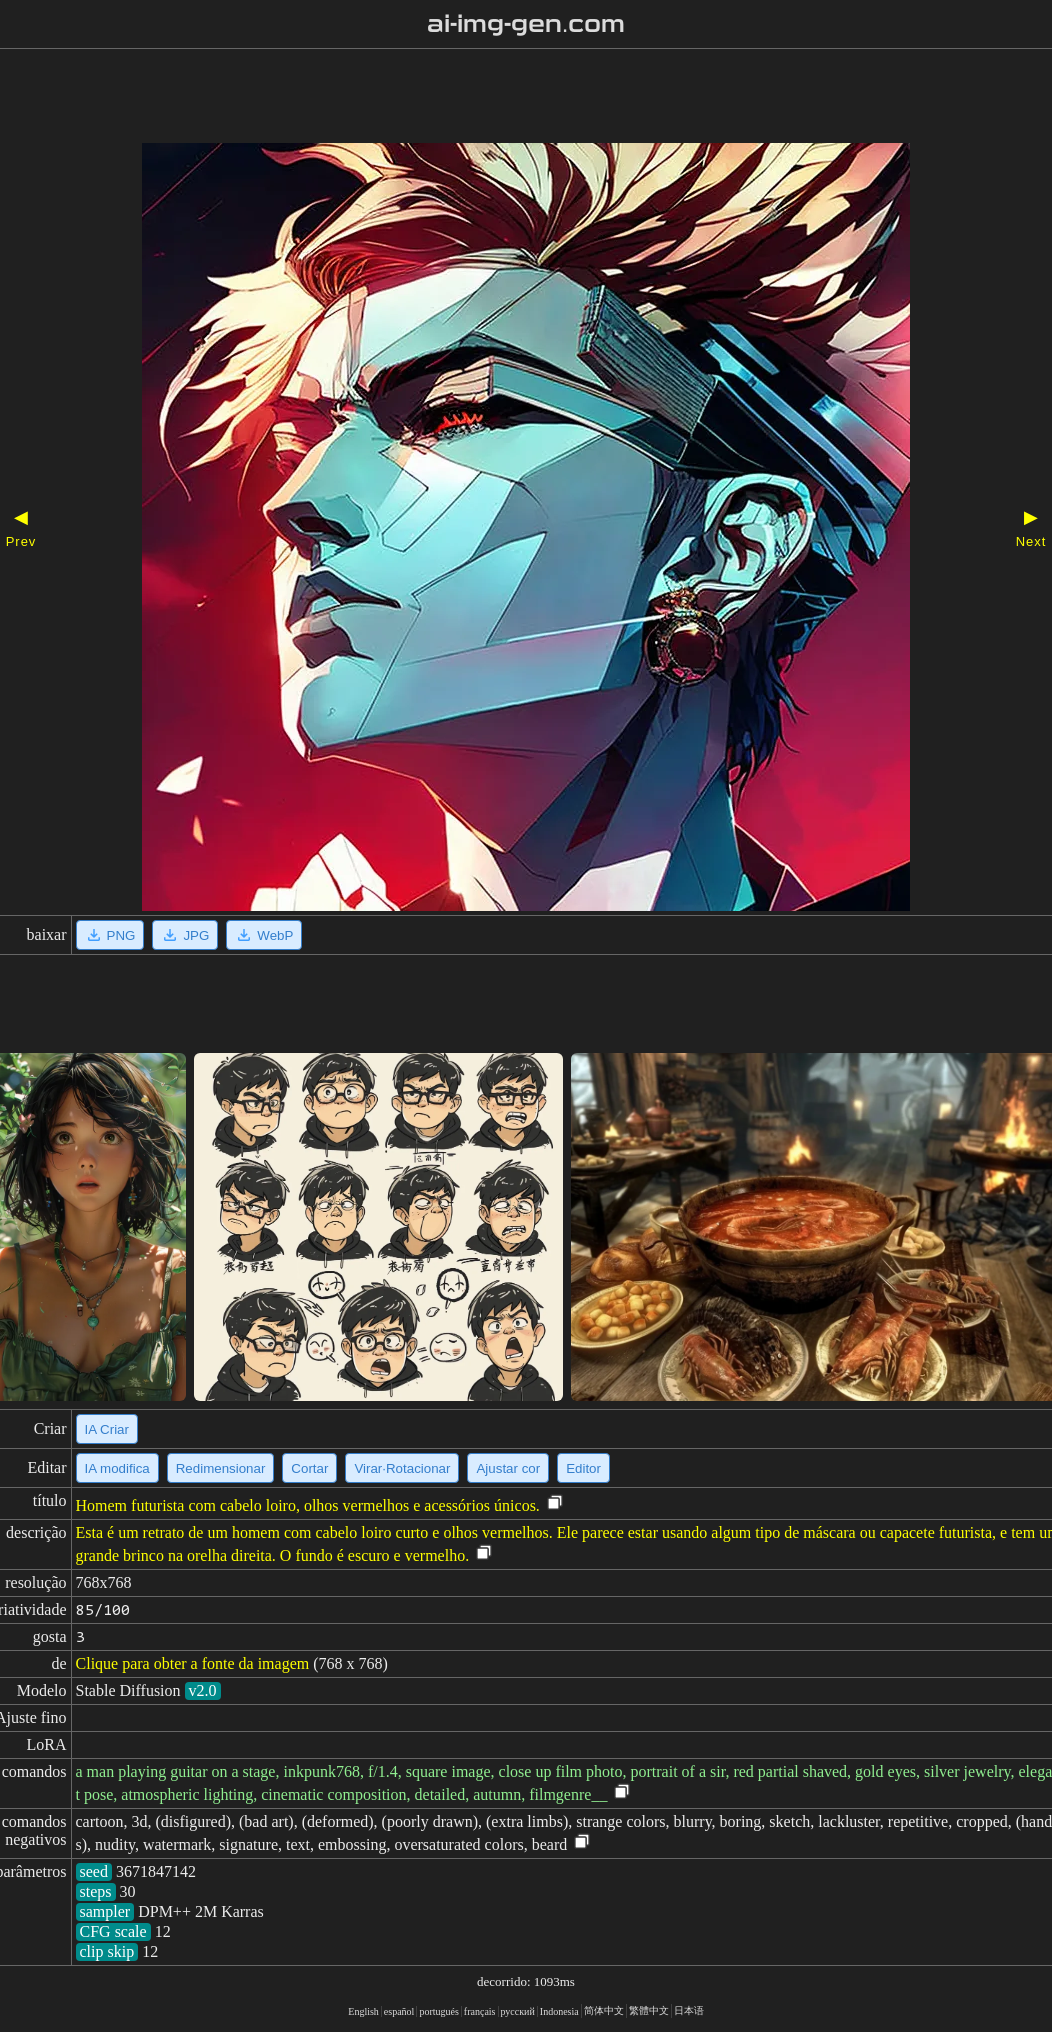  What do you see at coordinates (264, 935) in the screenshot?
I see `WebP` at bounding box center [264, 935].